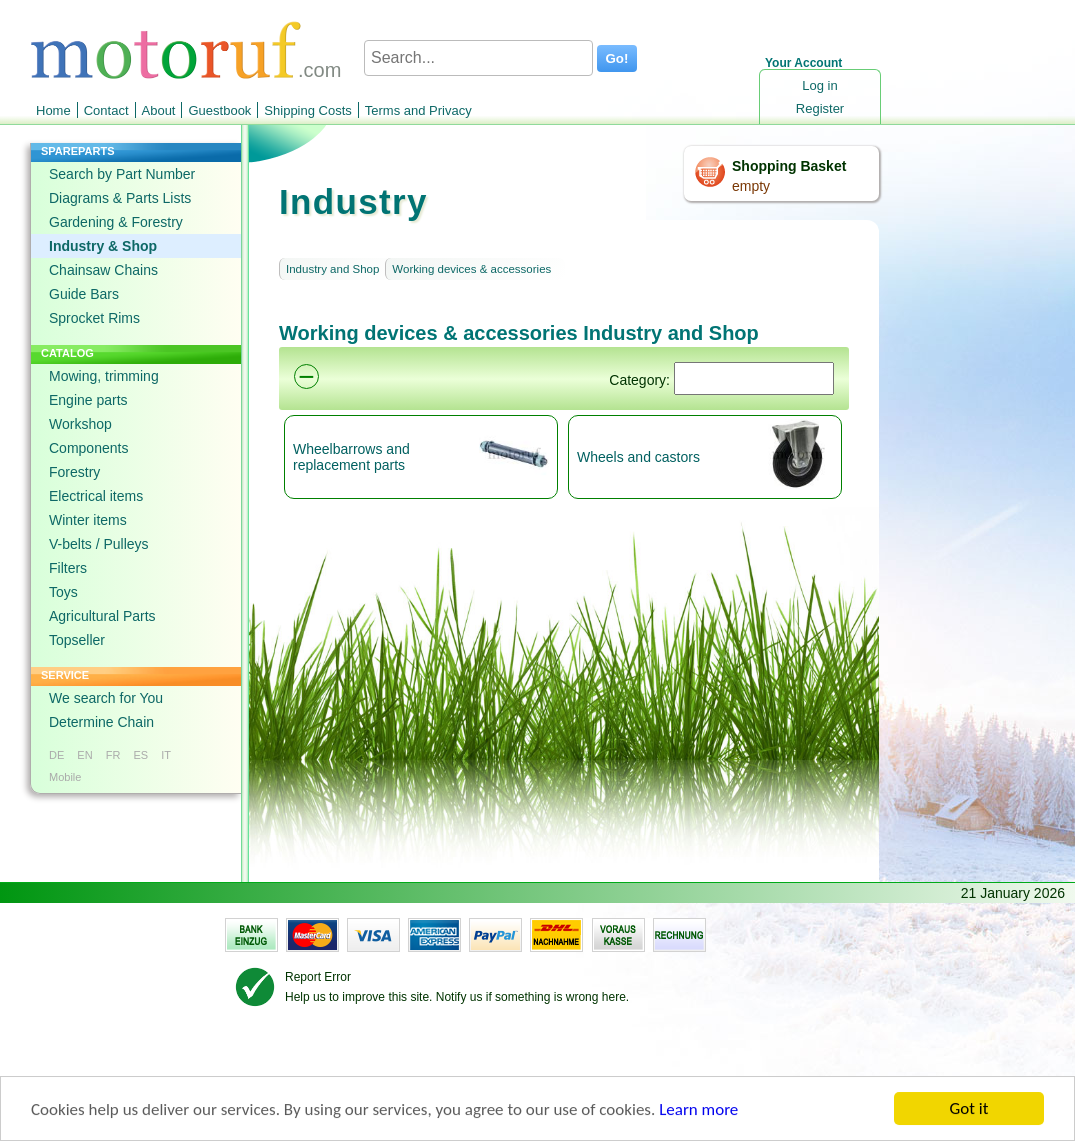 The width and height of the screenshot is (1075, 1141). I want to click on Contact, so click(106, 110).